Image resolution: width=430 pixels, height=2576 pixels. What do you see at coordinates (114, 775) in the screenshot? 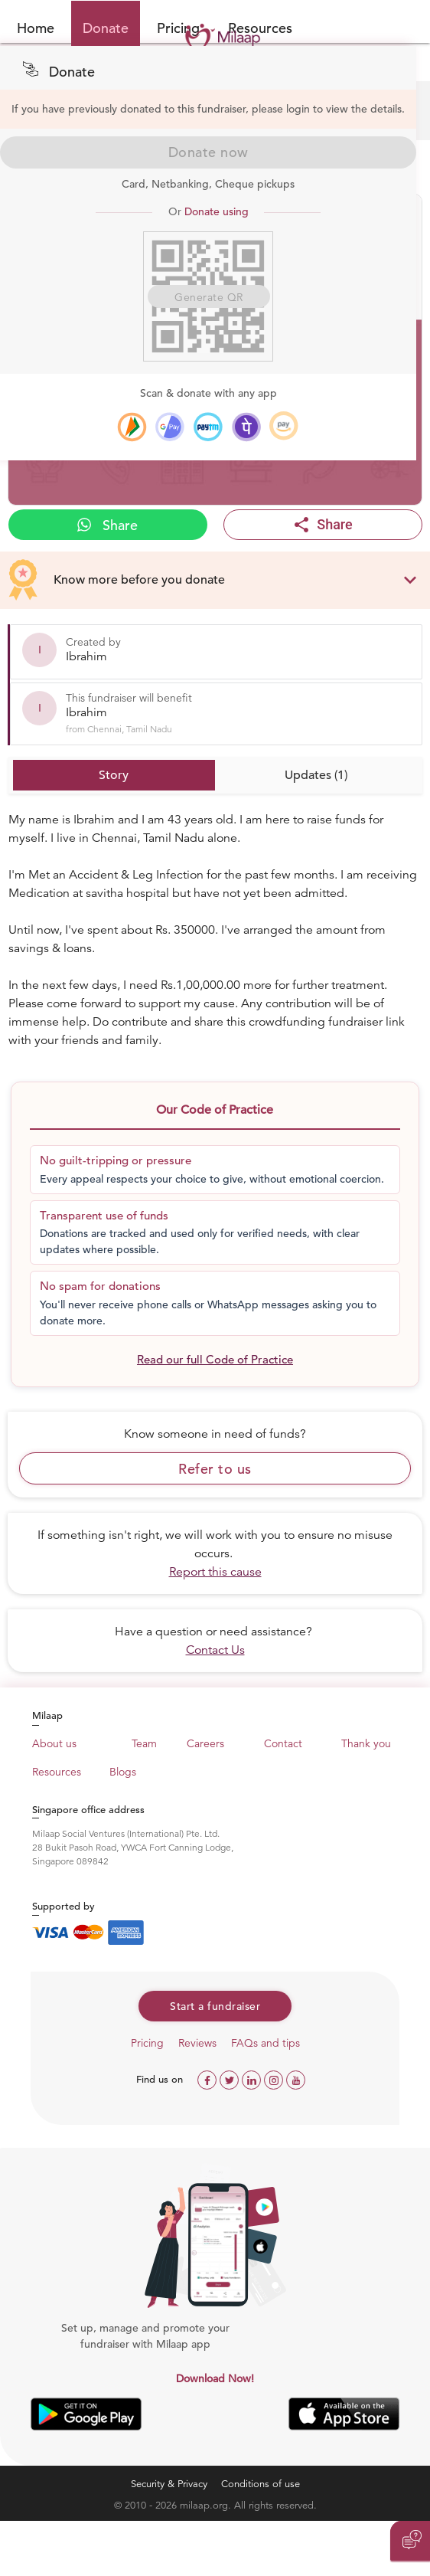
I see `Story` at bounding box center [114, 775].